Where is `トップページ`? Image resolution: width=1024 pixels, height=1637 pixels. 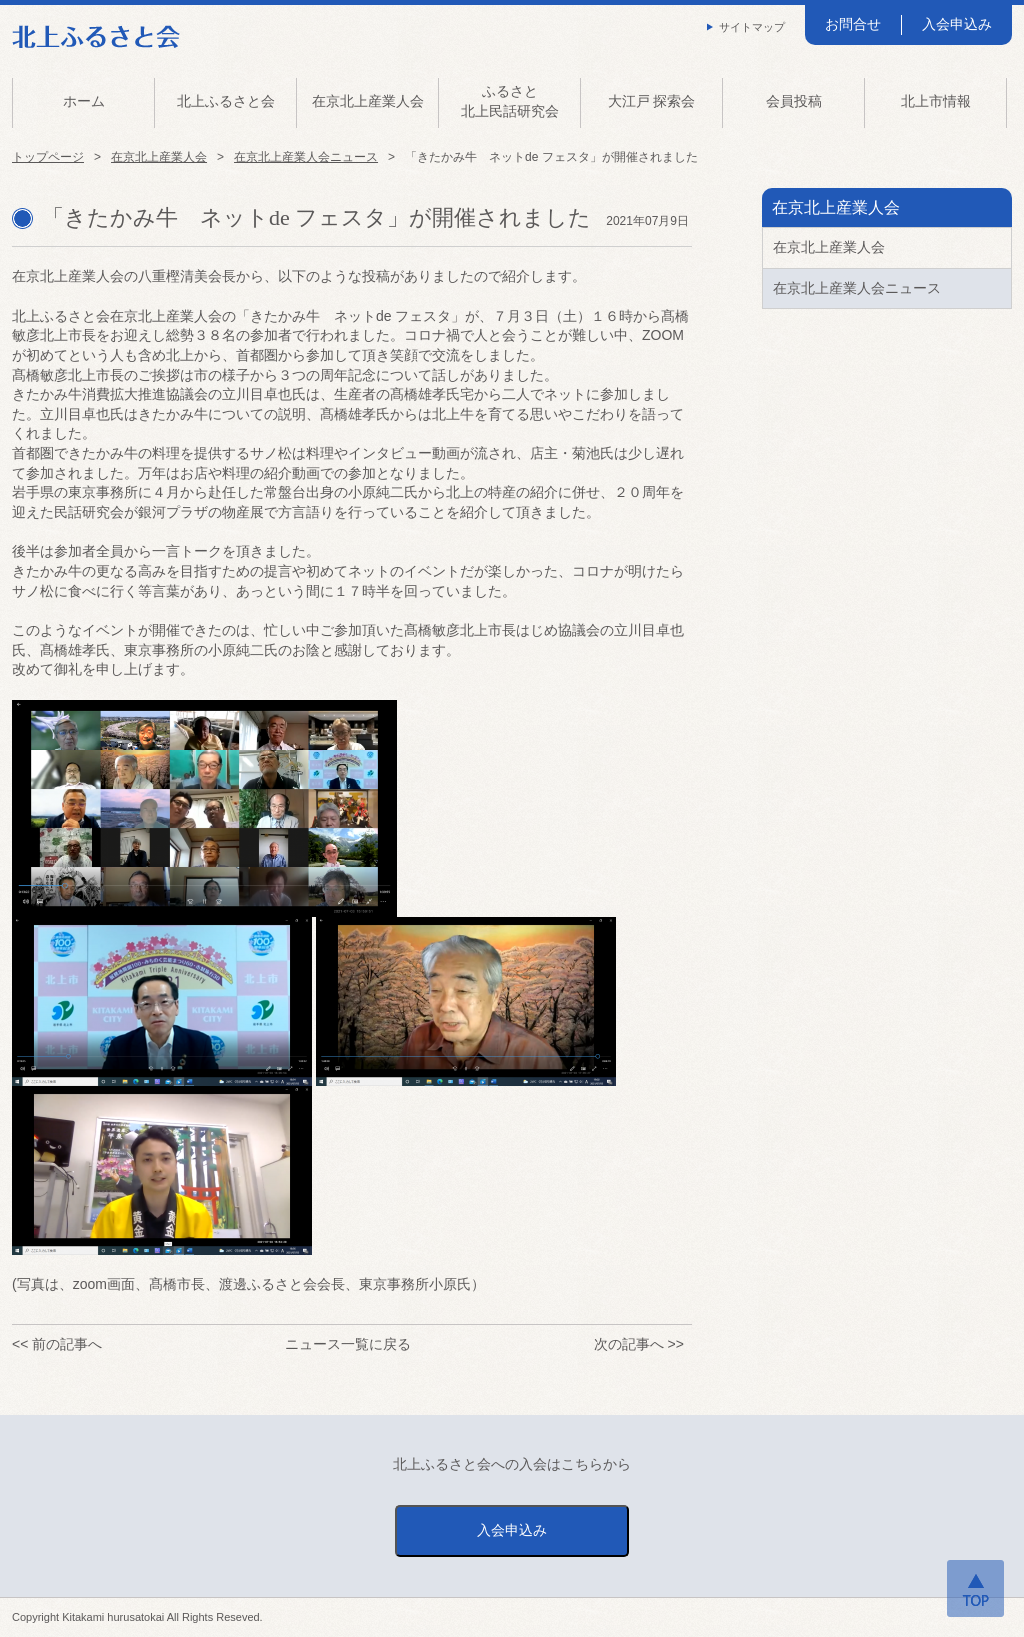
トップページ is located at coordinates (48, 157).